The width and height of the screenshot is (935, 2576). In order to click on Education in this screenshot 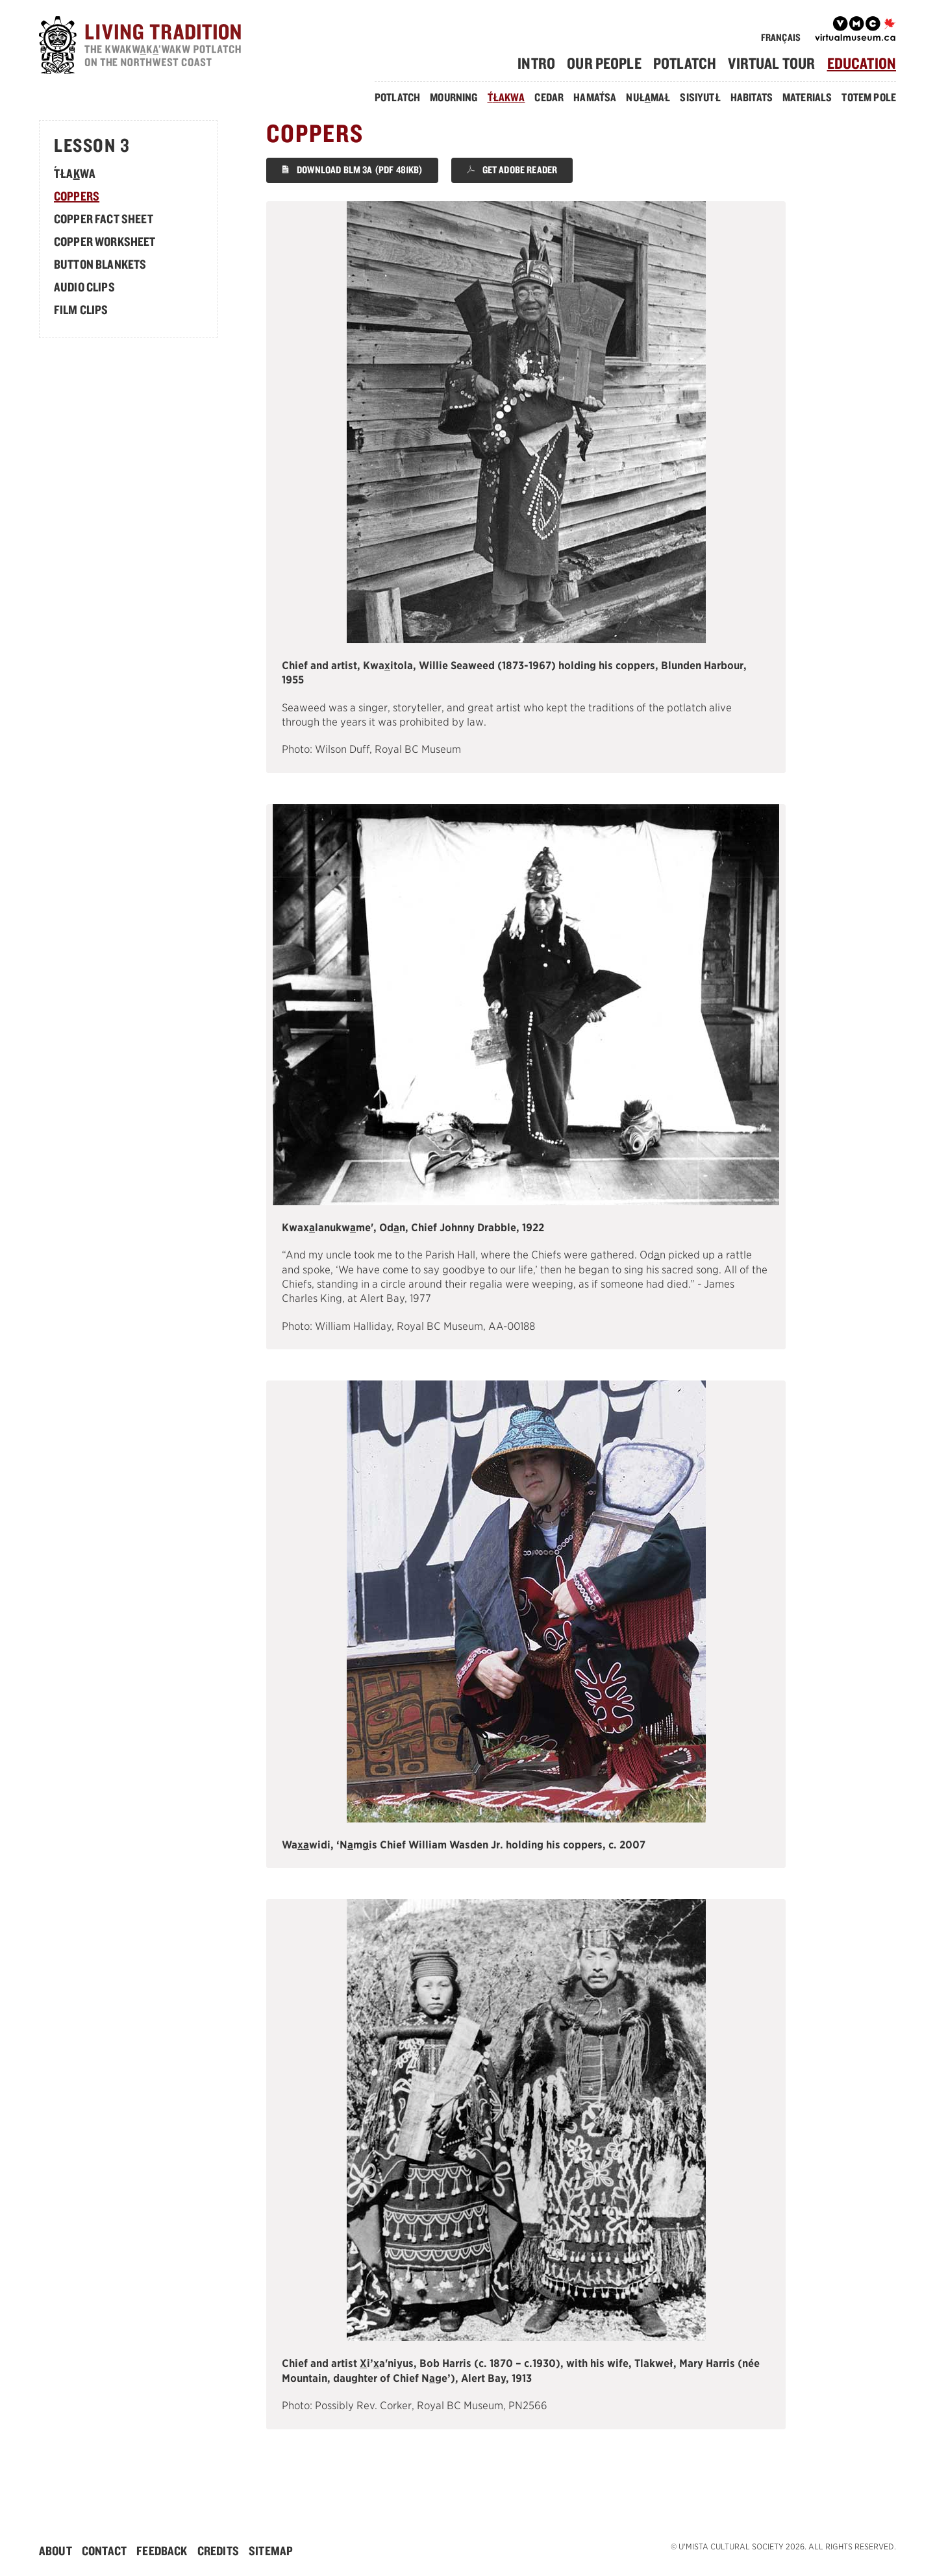, I will do `click(861, 63)`.